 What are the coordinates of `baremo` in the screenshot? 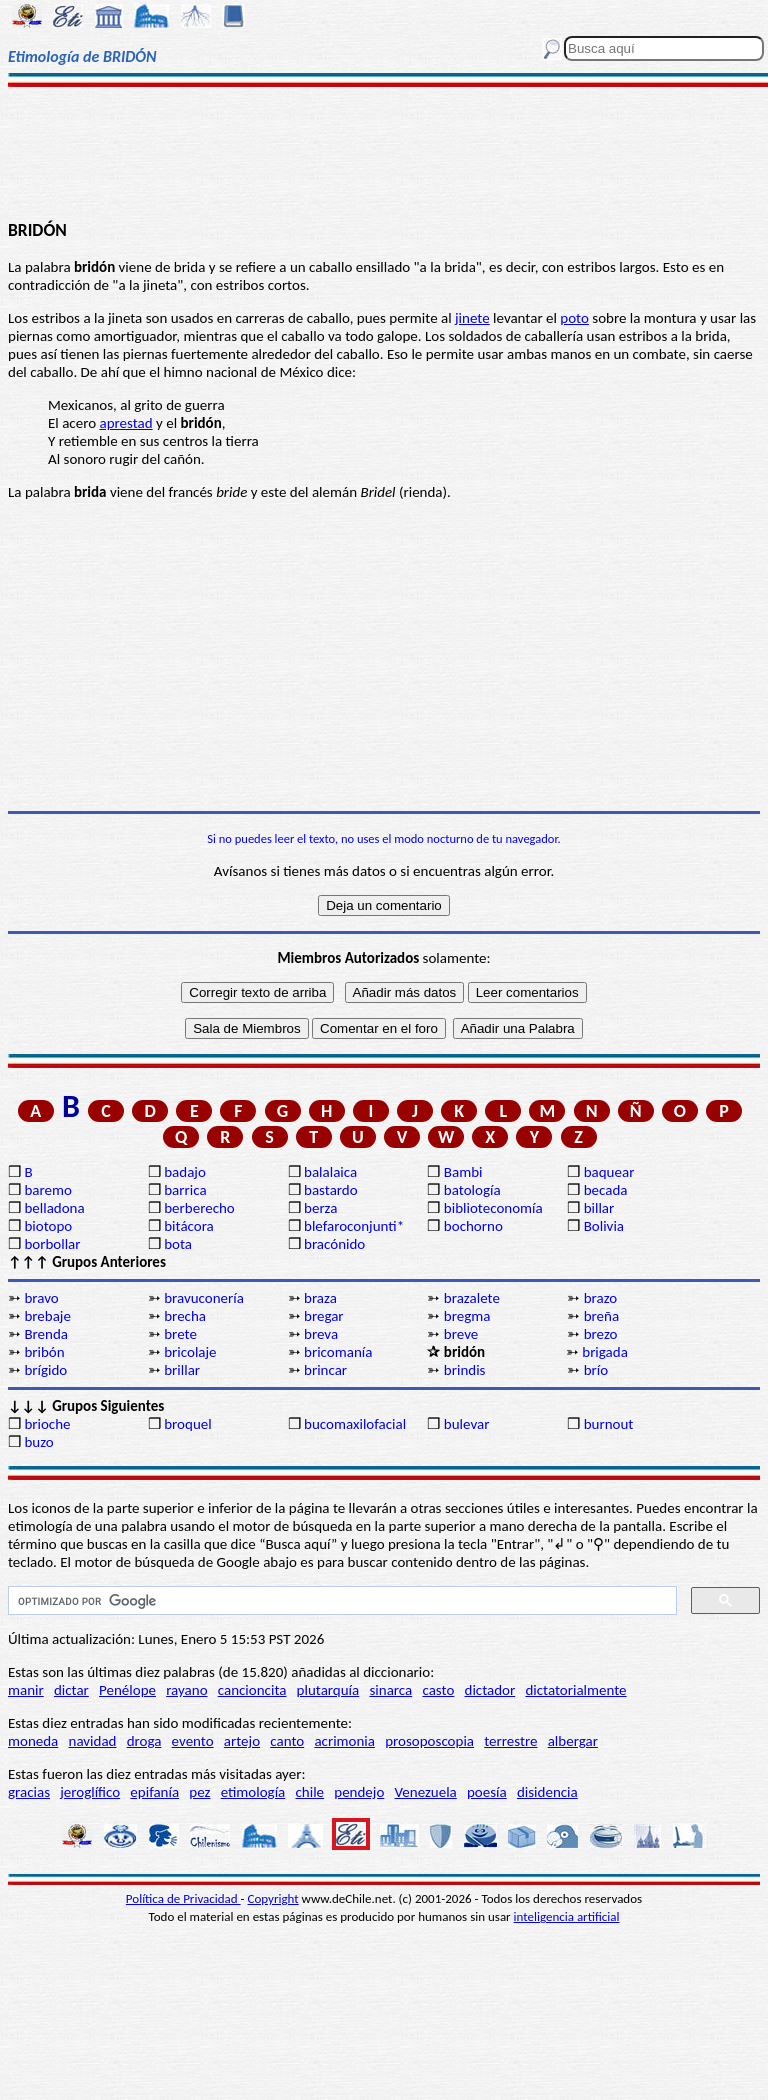 It's located at (47, 1190).